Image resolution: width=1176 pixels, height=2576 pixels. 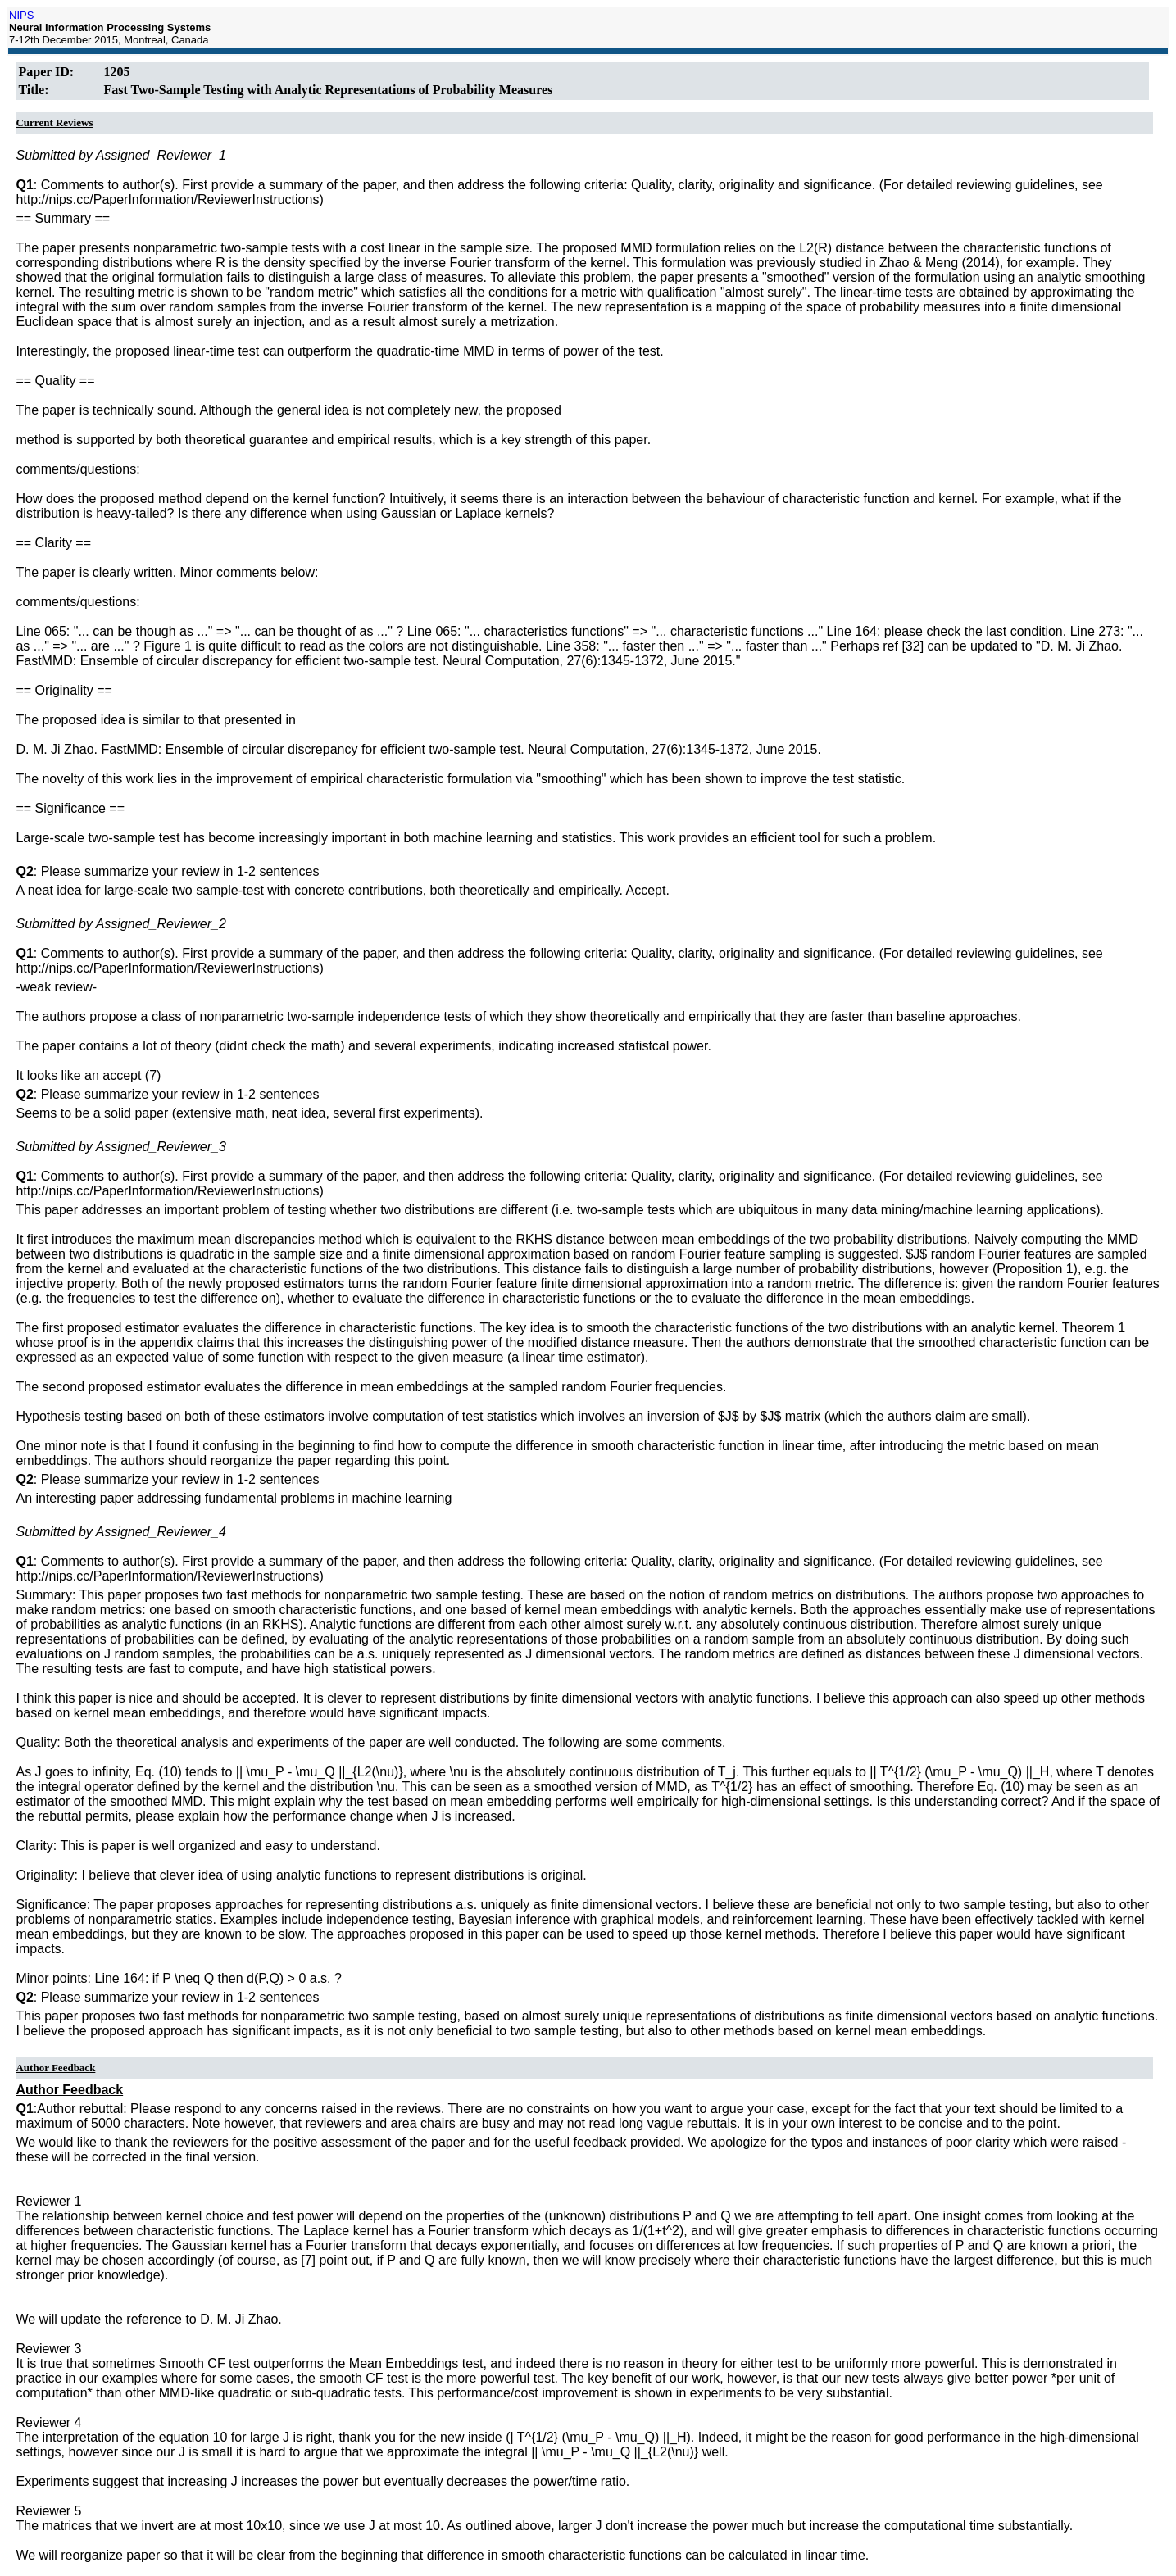 What do you see at coordinates (21, 15) in the screenshot?
I see `NIPS` at bounding box center [21, 15].